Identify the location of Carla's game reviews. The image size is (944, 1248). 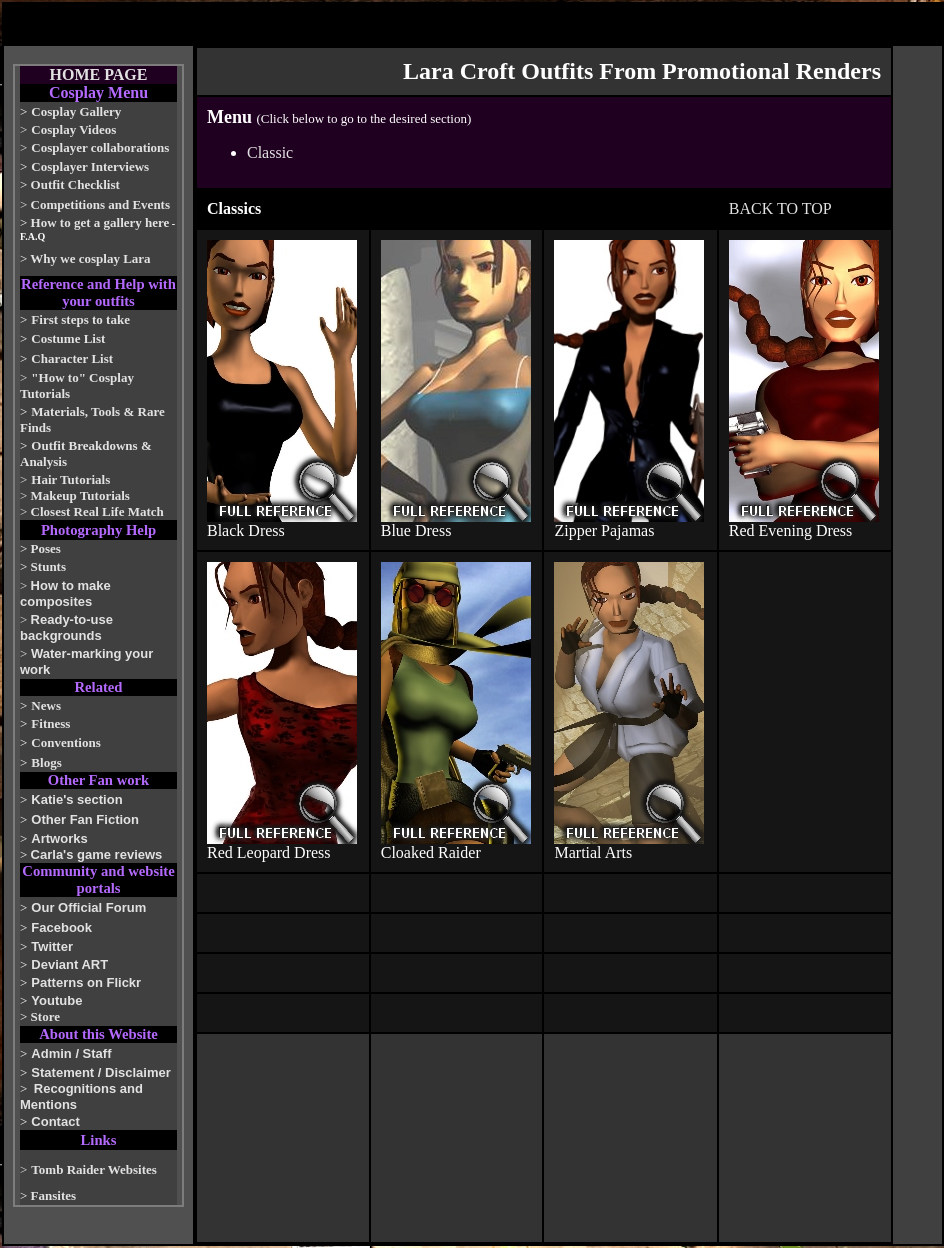
(97, 854).